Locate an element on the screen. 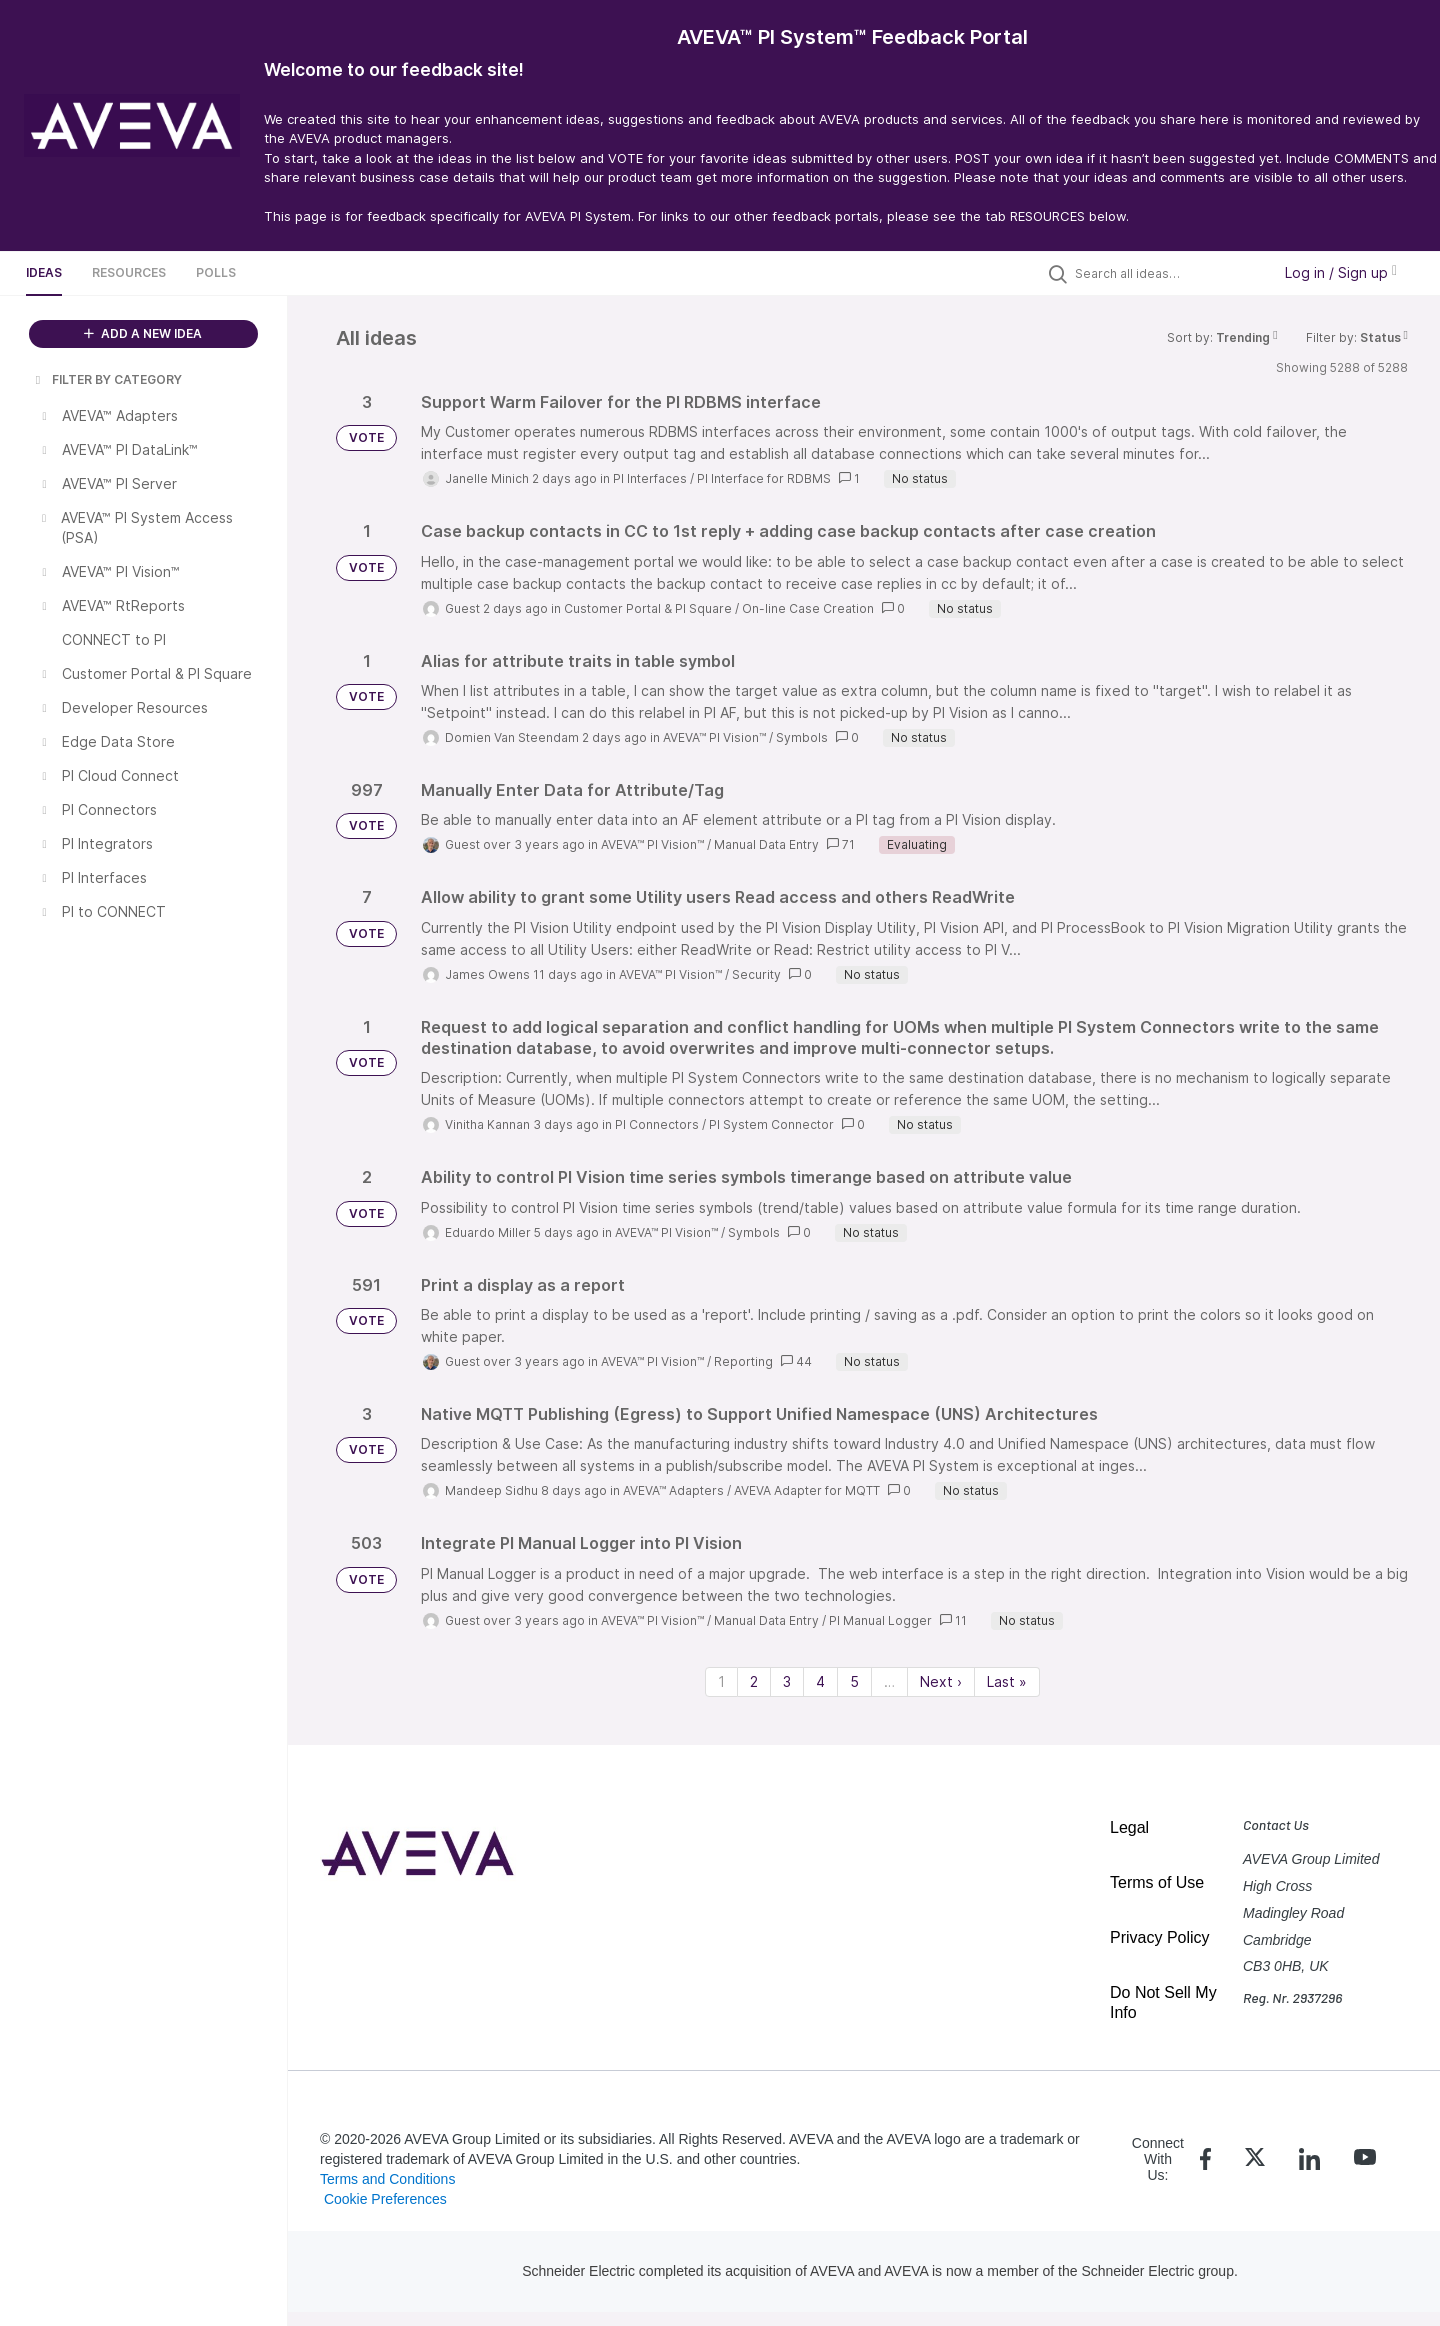 The width and height of the screenshot is (1440, 2326). PI Connectors is located at coordinates (657, 1124).